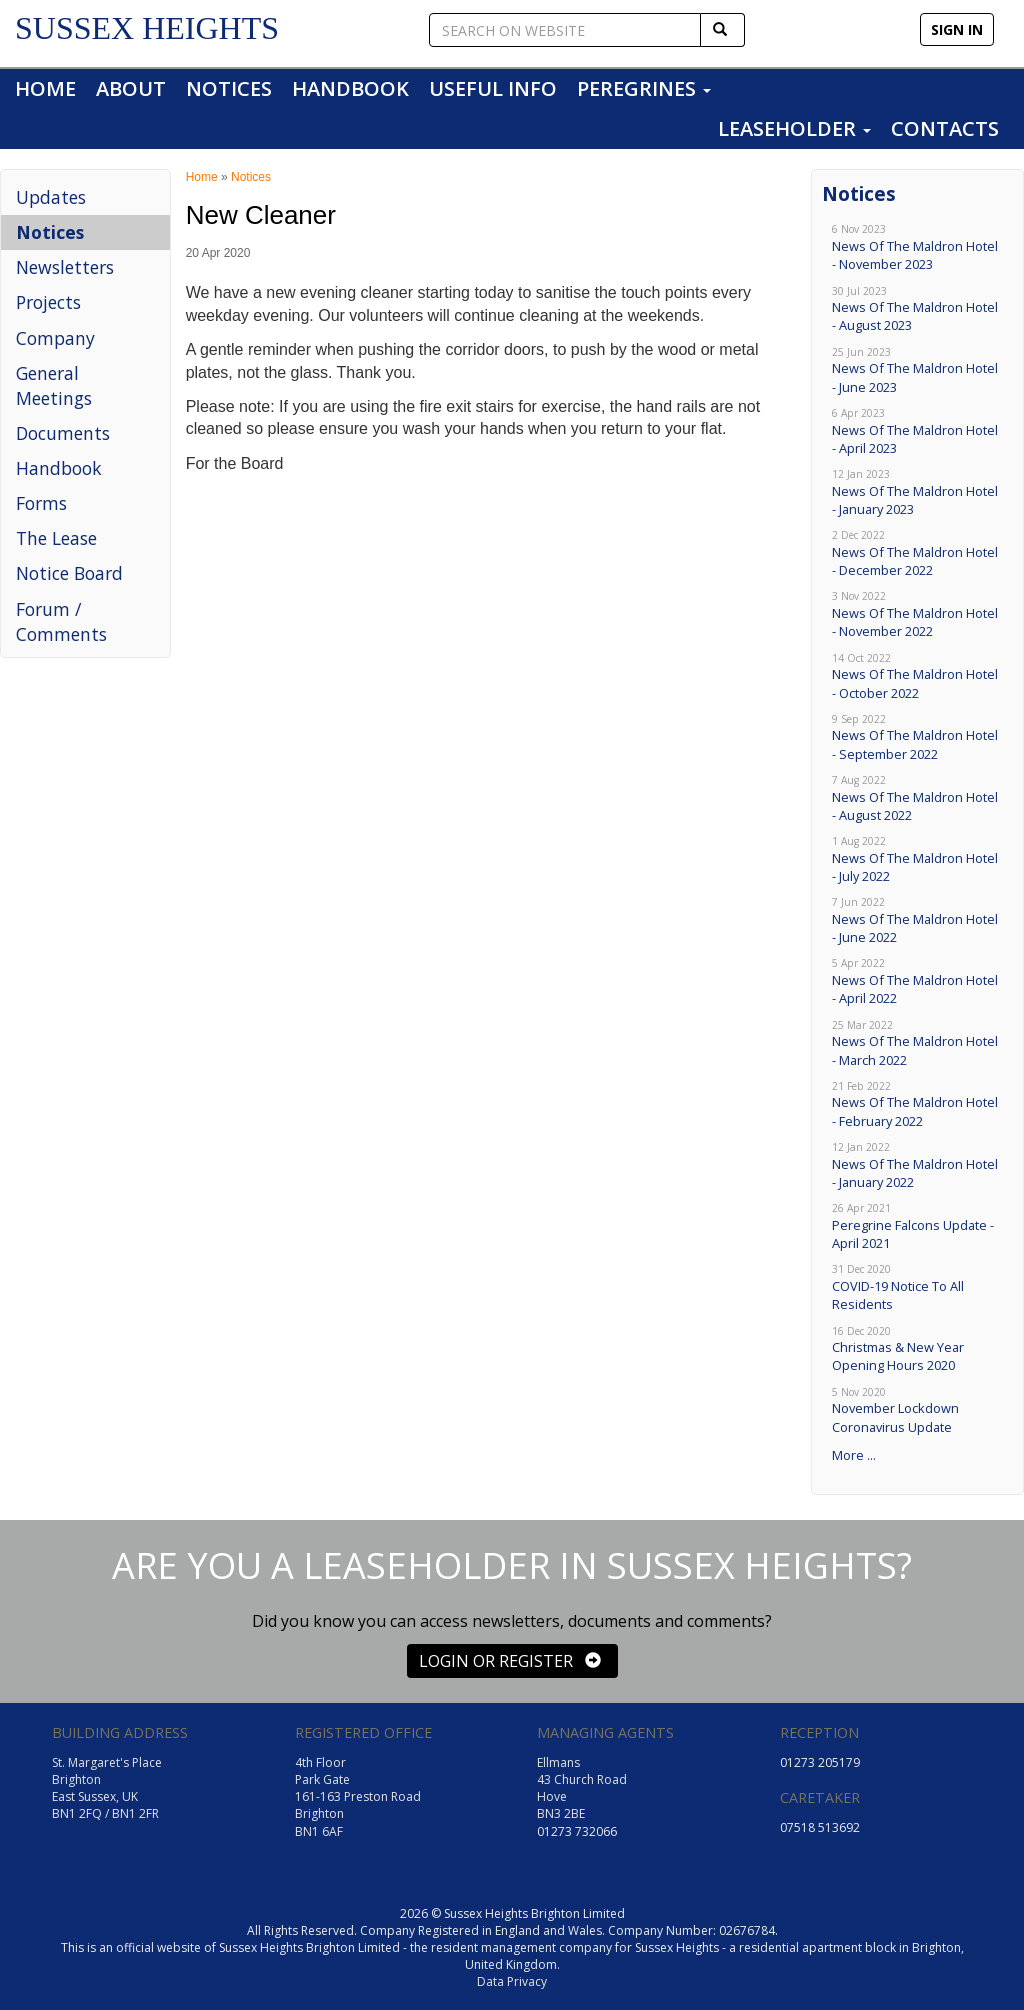  Describe the element at coordinates (147, 28) in the screenshot. I see `SUSSEX HEIGHTS` at that location.